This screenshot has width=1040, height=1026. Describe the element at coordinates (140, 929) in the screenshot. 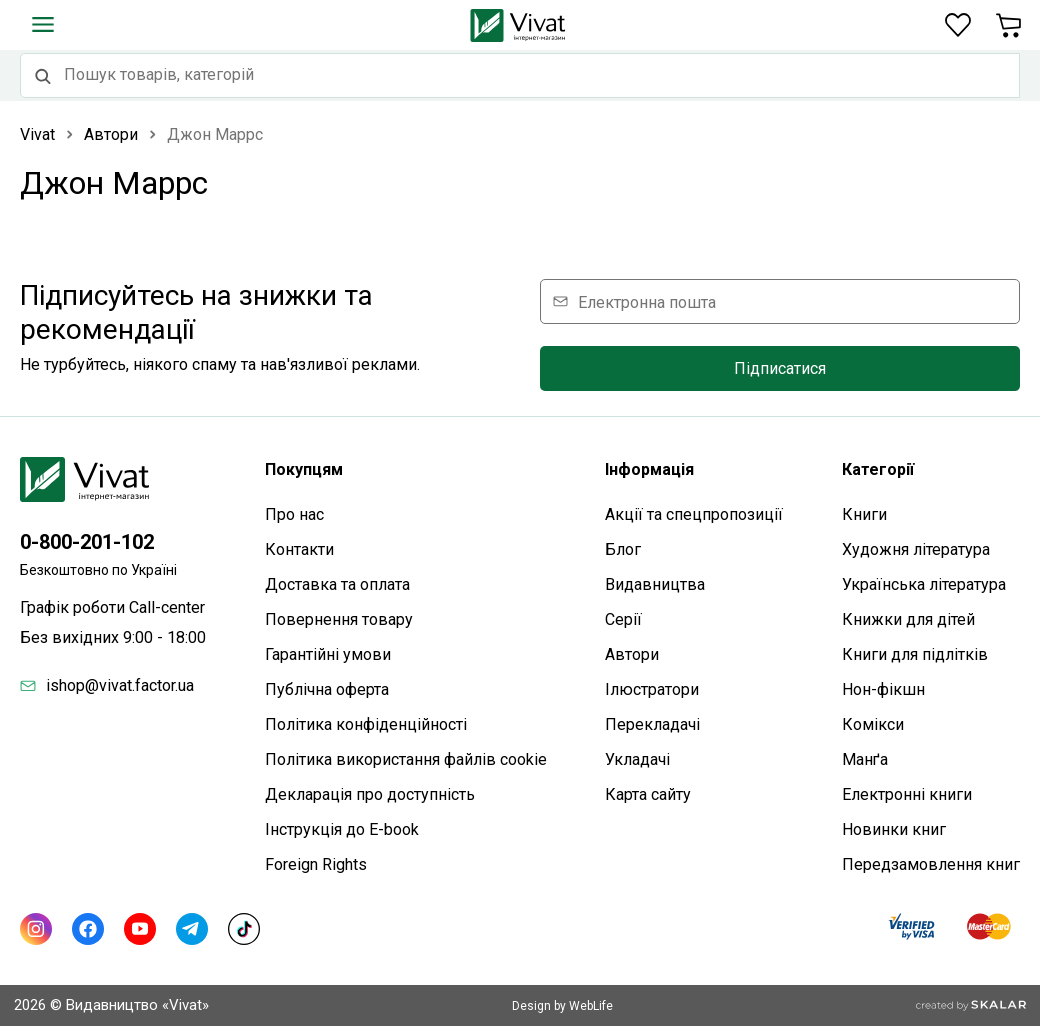

I see `[Youtube]` at that location.